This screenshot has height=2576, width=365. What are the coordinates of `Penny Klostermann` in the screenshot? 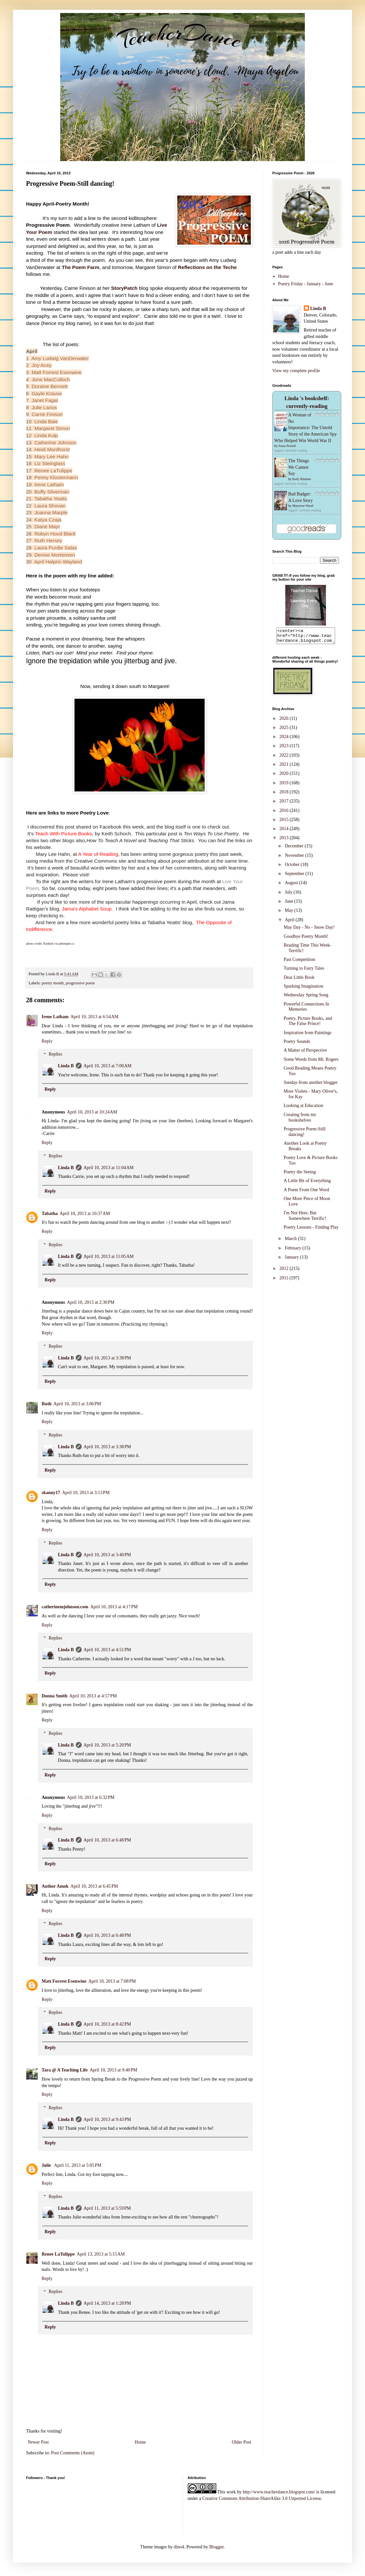 It's located at (56, 477).